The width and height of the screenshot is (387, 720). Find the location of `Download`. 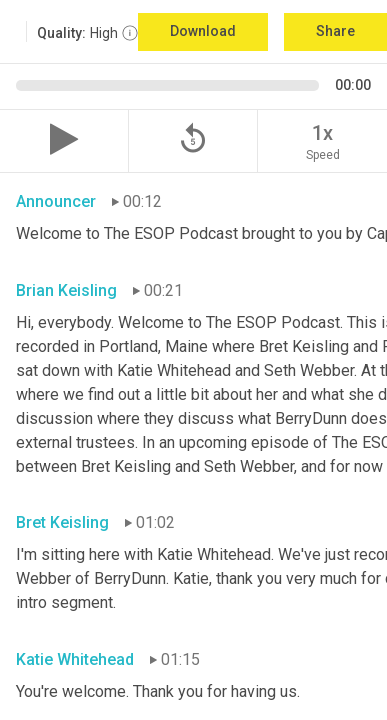

Download is located at coordinates (203, 31).